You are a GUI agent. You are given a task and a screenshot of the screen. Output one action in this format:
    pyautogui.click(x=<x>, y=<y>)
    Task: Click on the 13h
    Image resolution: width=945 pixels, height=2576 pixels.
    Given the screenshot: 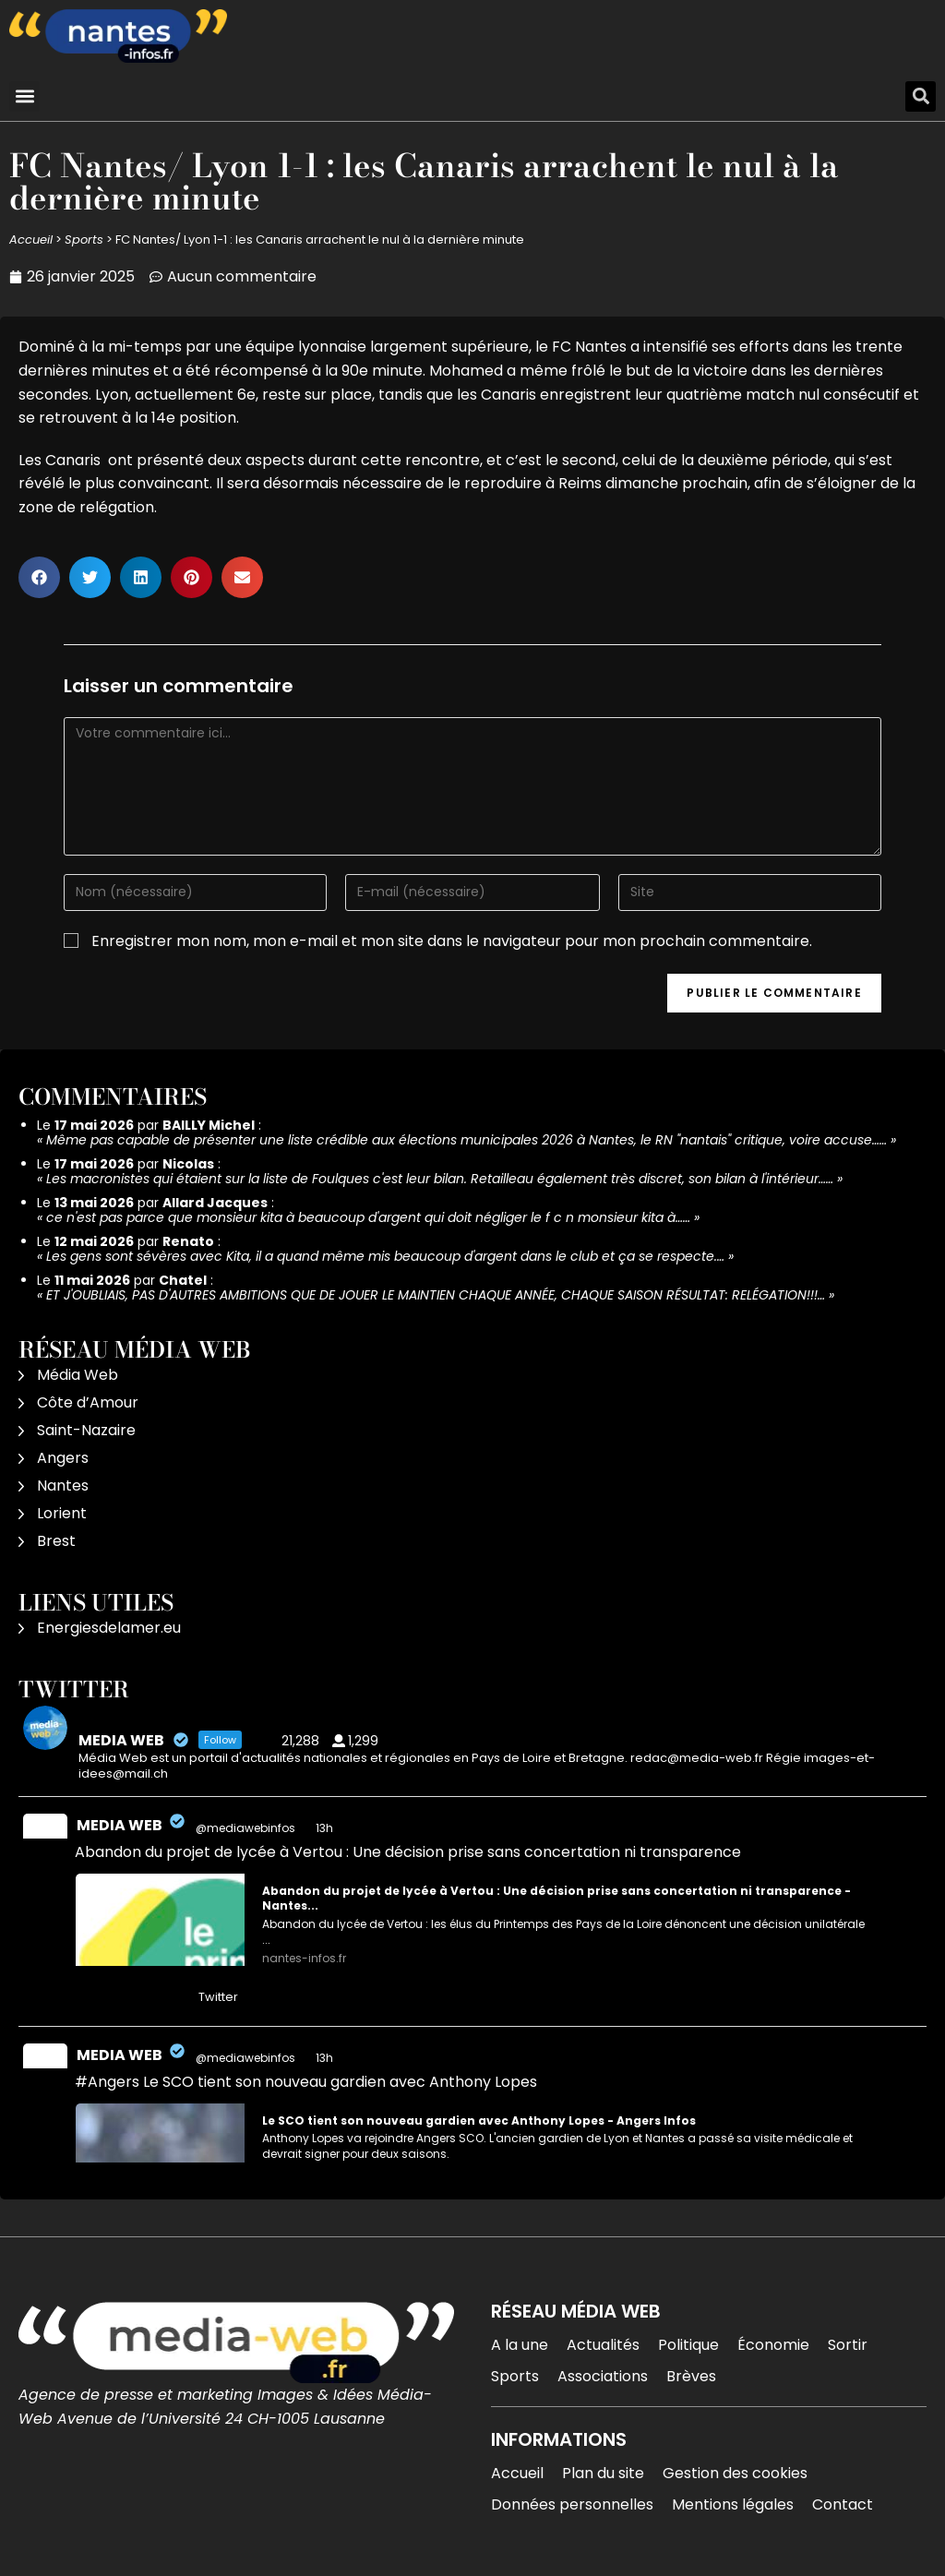 What is the action you would take?
    pyautogui.click(x=326, y=1828)
    